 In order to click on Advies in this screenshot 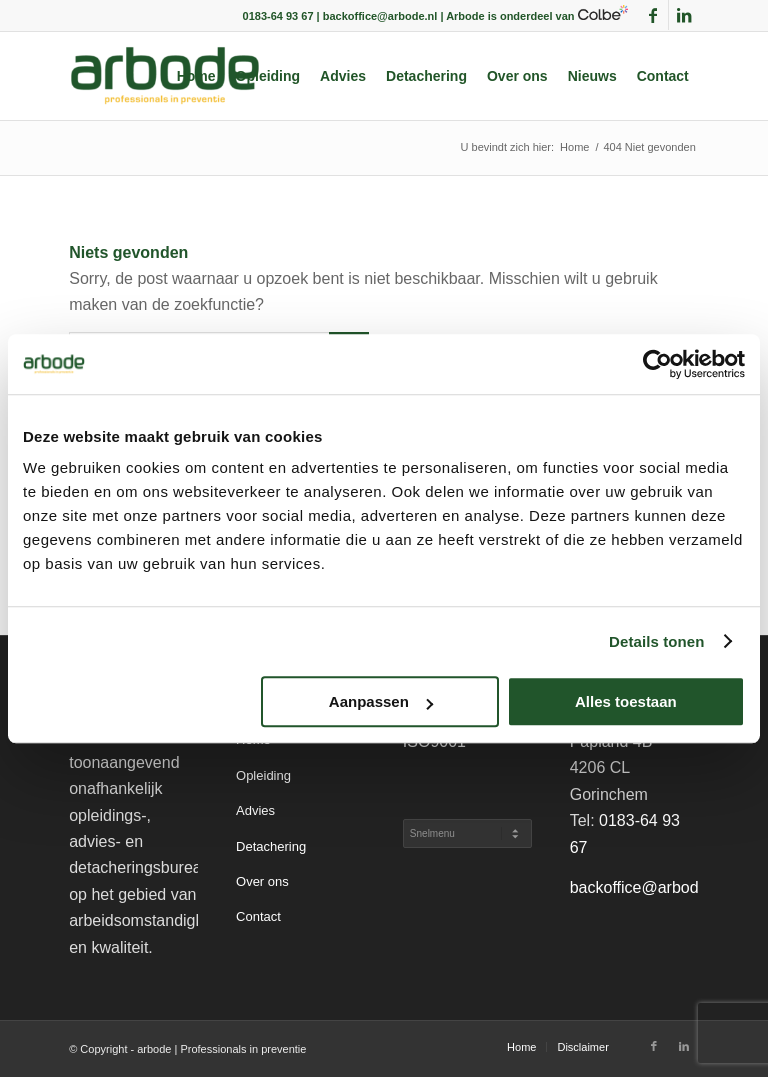, I will do `click(255, 810)`.